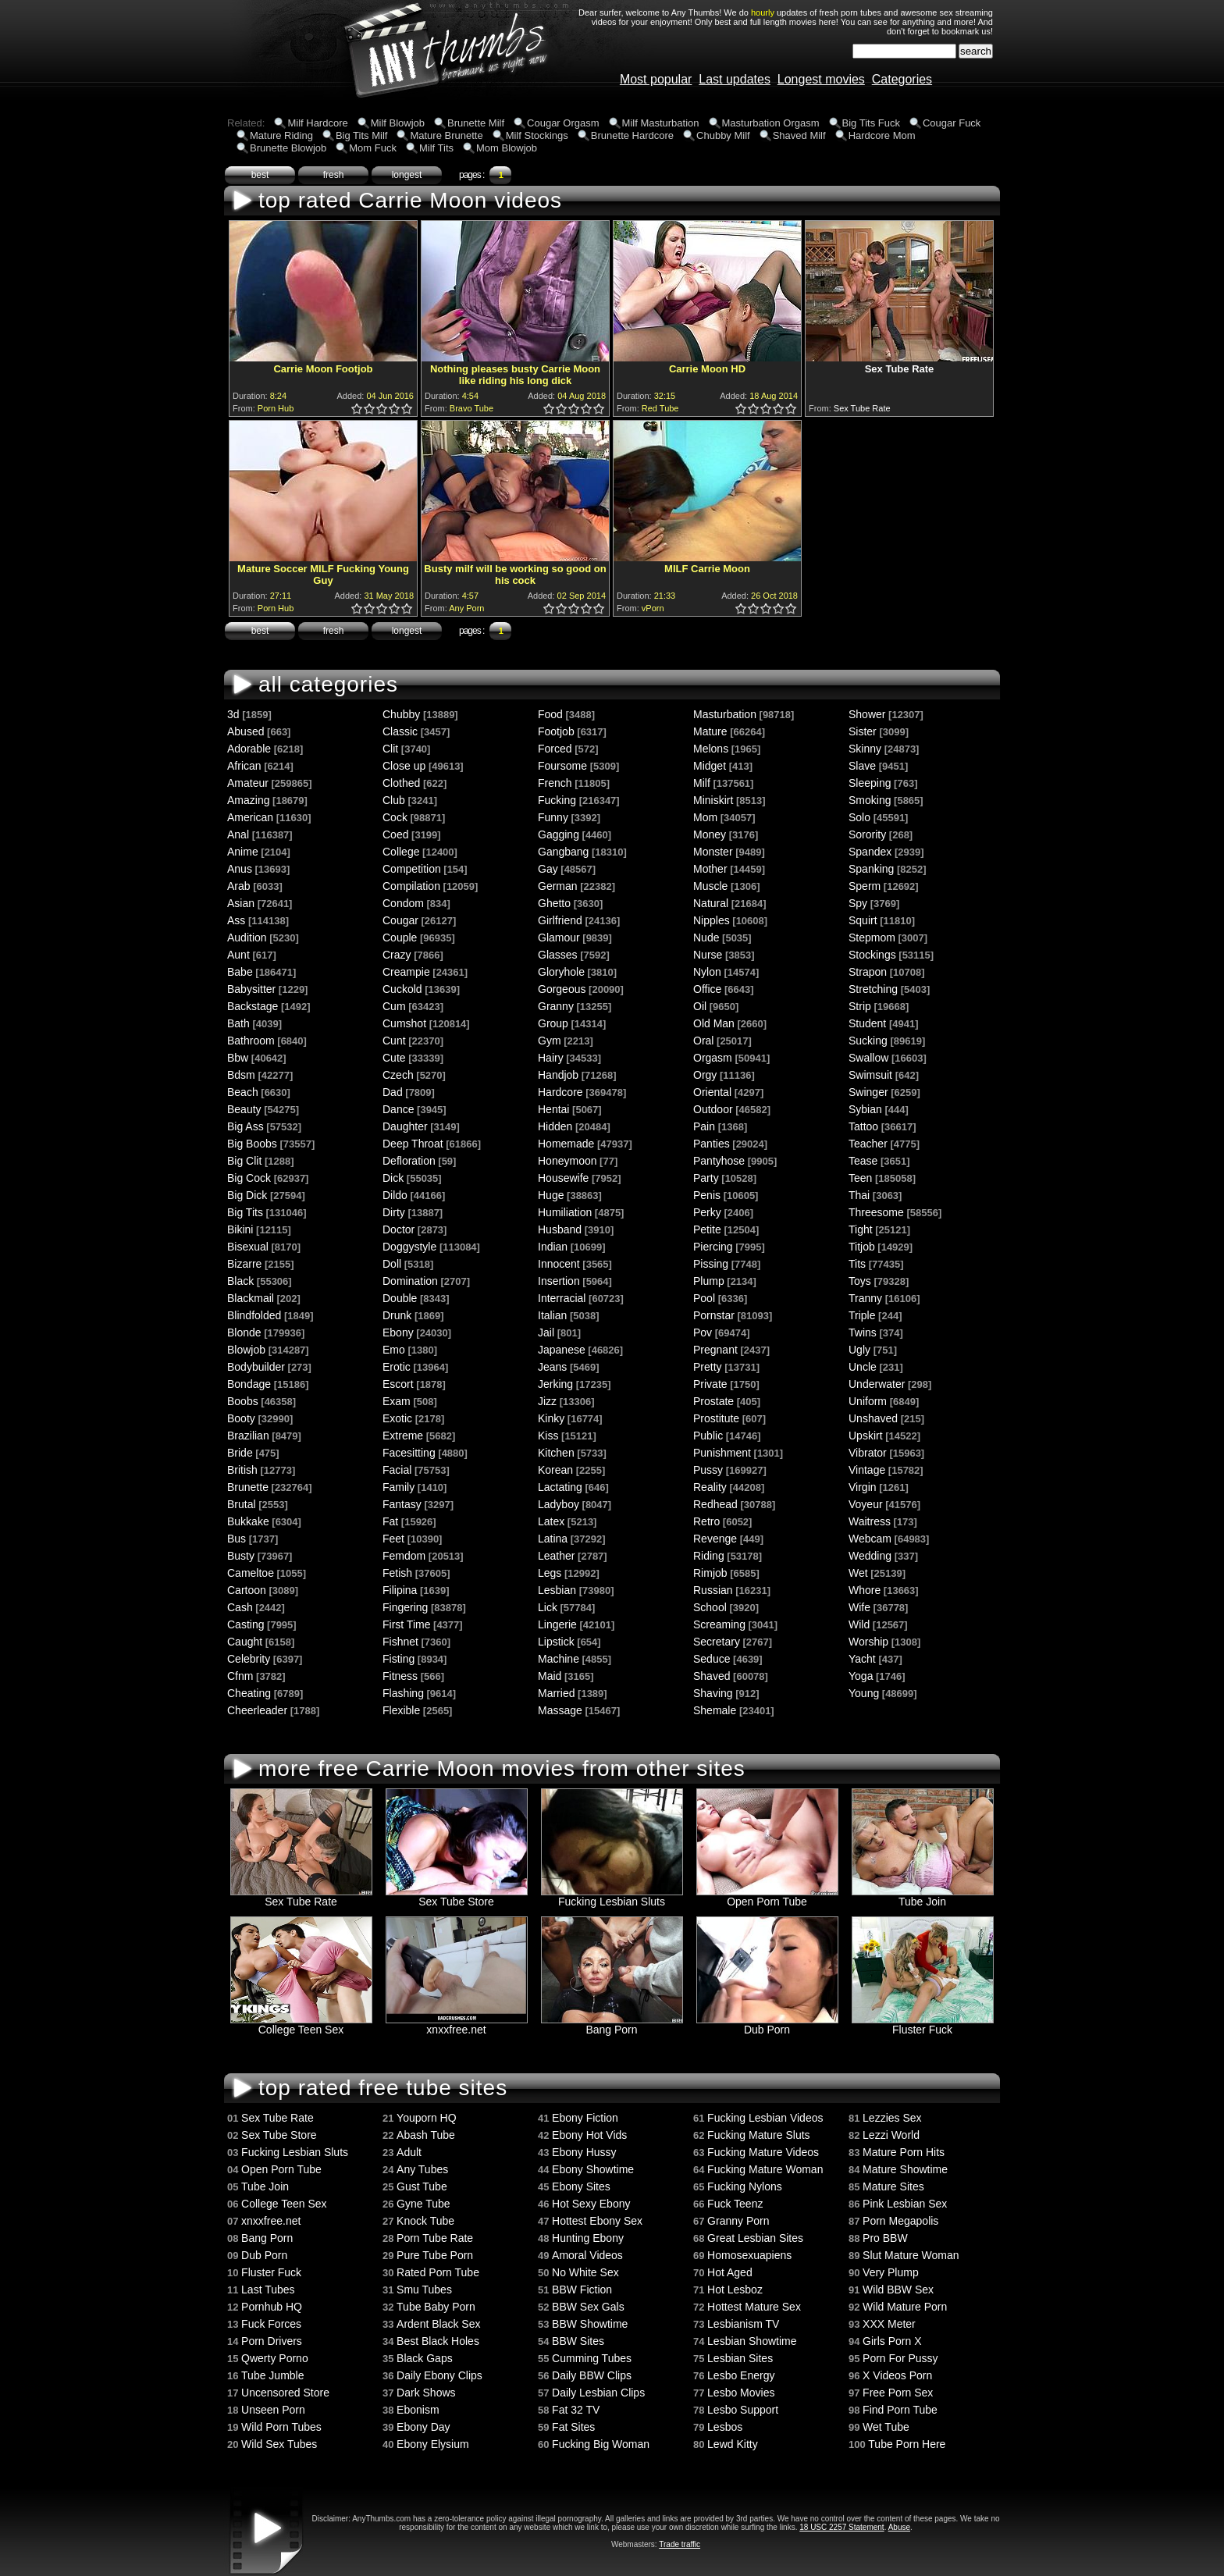 This screenshot has height=2576, width=1224. Describe the element at coordinates (399, 1298) in the screenshot. I see `Double` at that location.